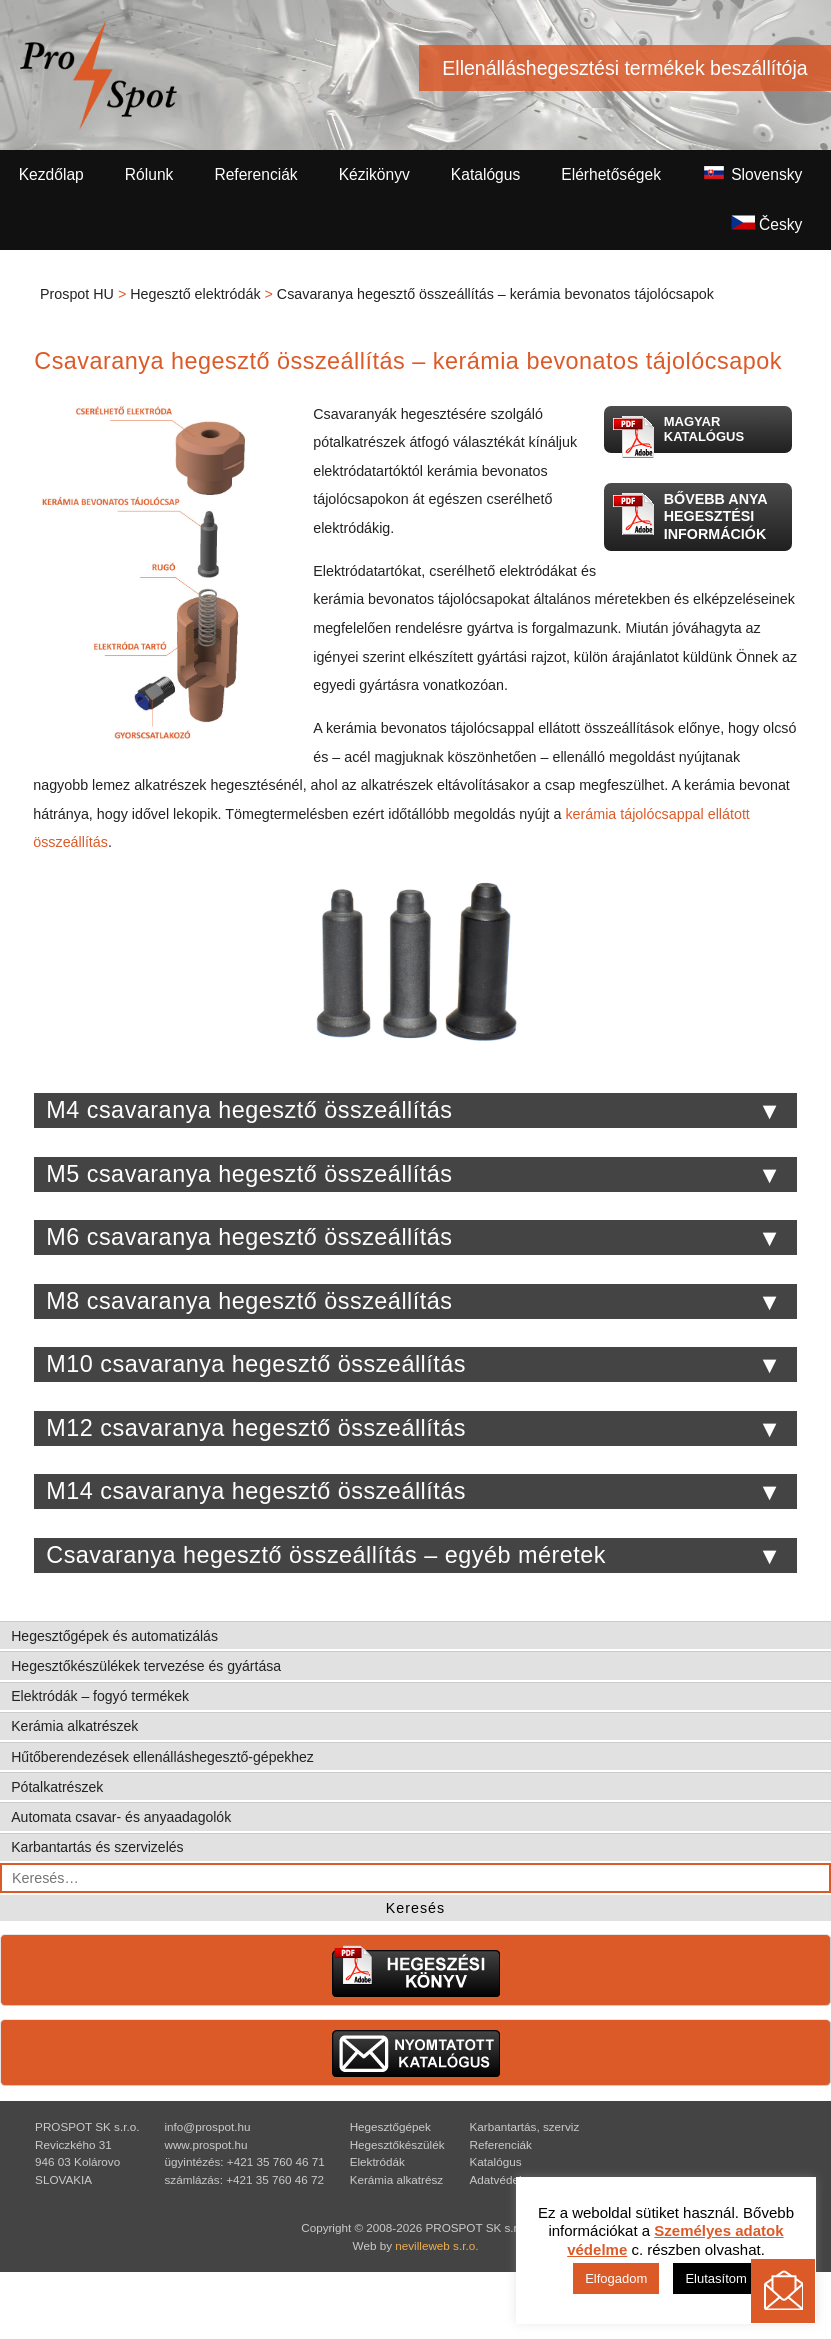  What do you see at coordinates (397, 2179) in the screenshot?
I see `Kerámia alkatrész` at bounding box center [397, 2179].